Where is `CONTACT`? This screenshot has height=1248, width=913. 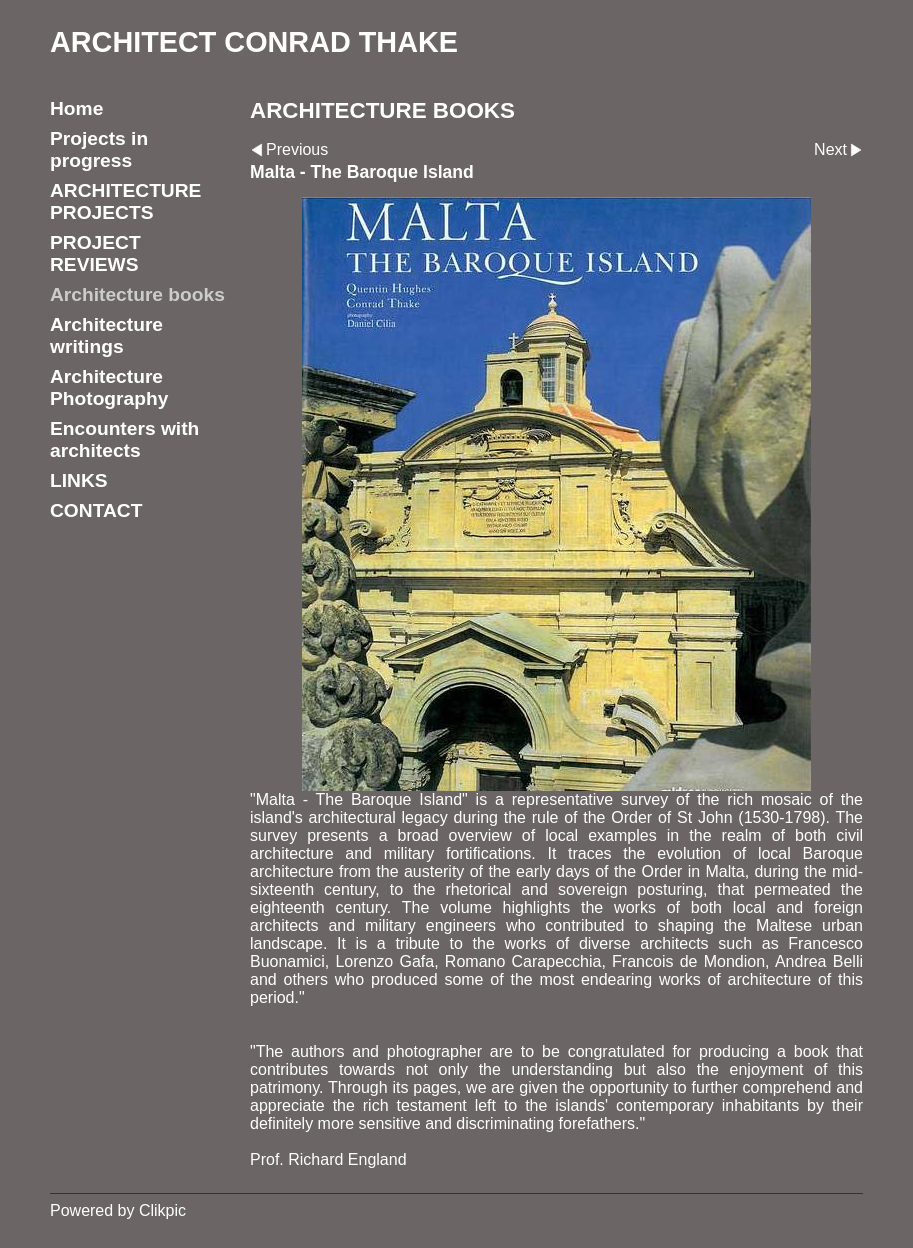 CONTACT is located at coordinates (96, 510).